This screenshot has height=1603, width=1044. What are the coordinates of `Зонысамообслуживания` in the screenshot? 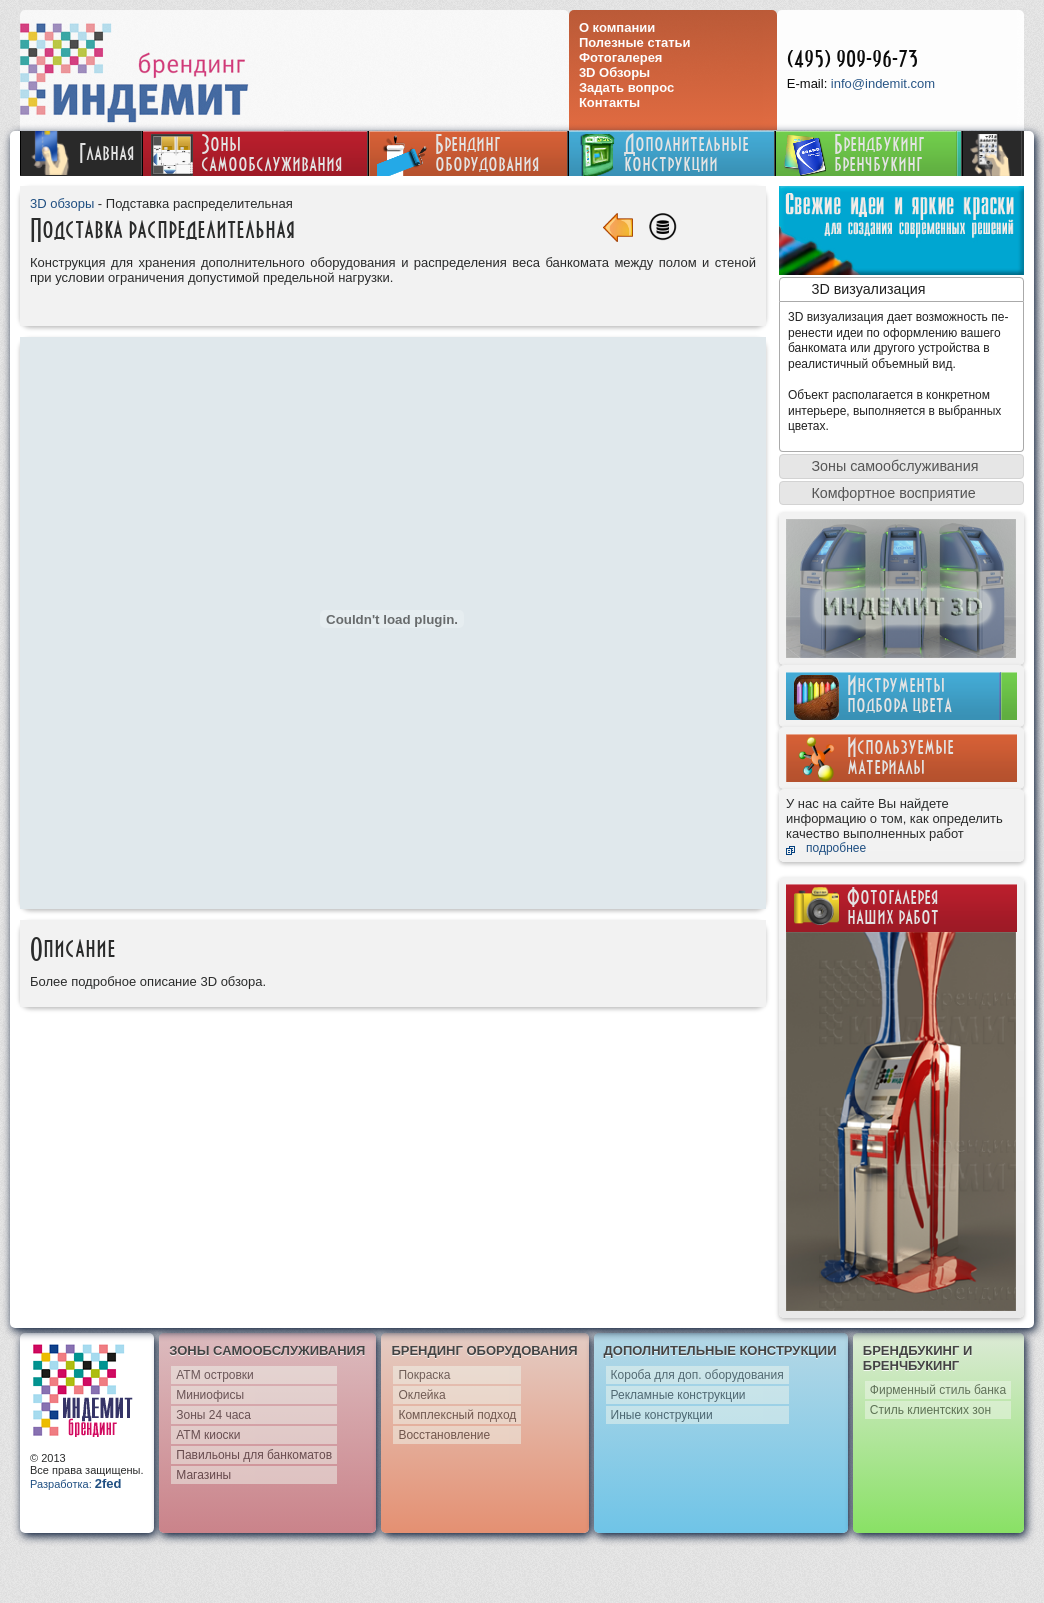 It's located at (247, 153).